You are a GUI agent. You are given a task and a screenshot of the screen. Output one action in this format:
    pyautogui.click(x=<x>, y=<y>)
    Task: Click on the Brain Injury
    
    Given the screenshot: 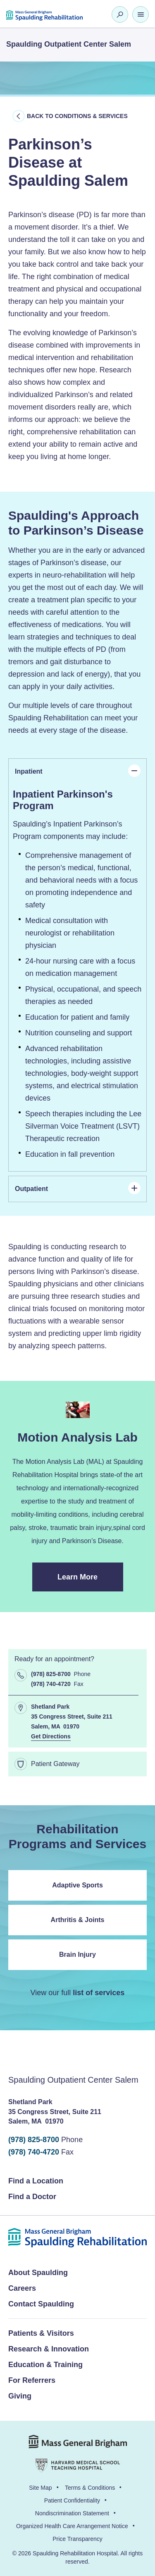 What is the action you would take?
    pyautogui.click(x=77, y=1954)
    